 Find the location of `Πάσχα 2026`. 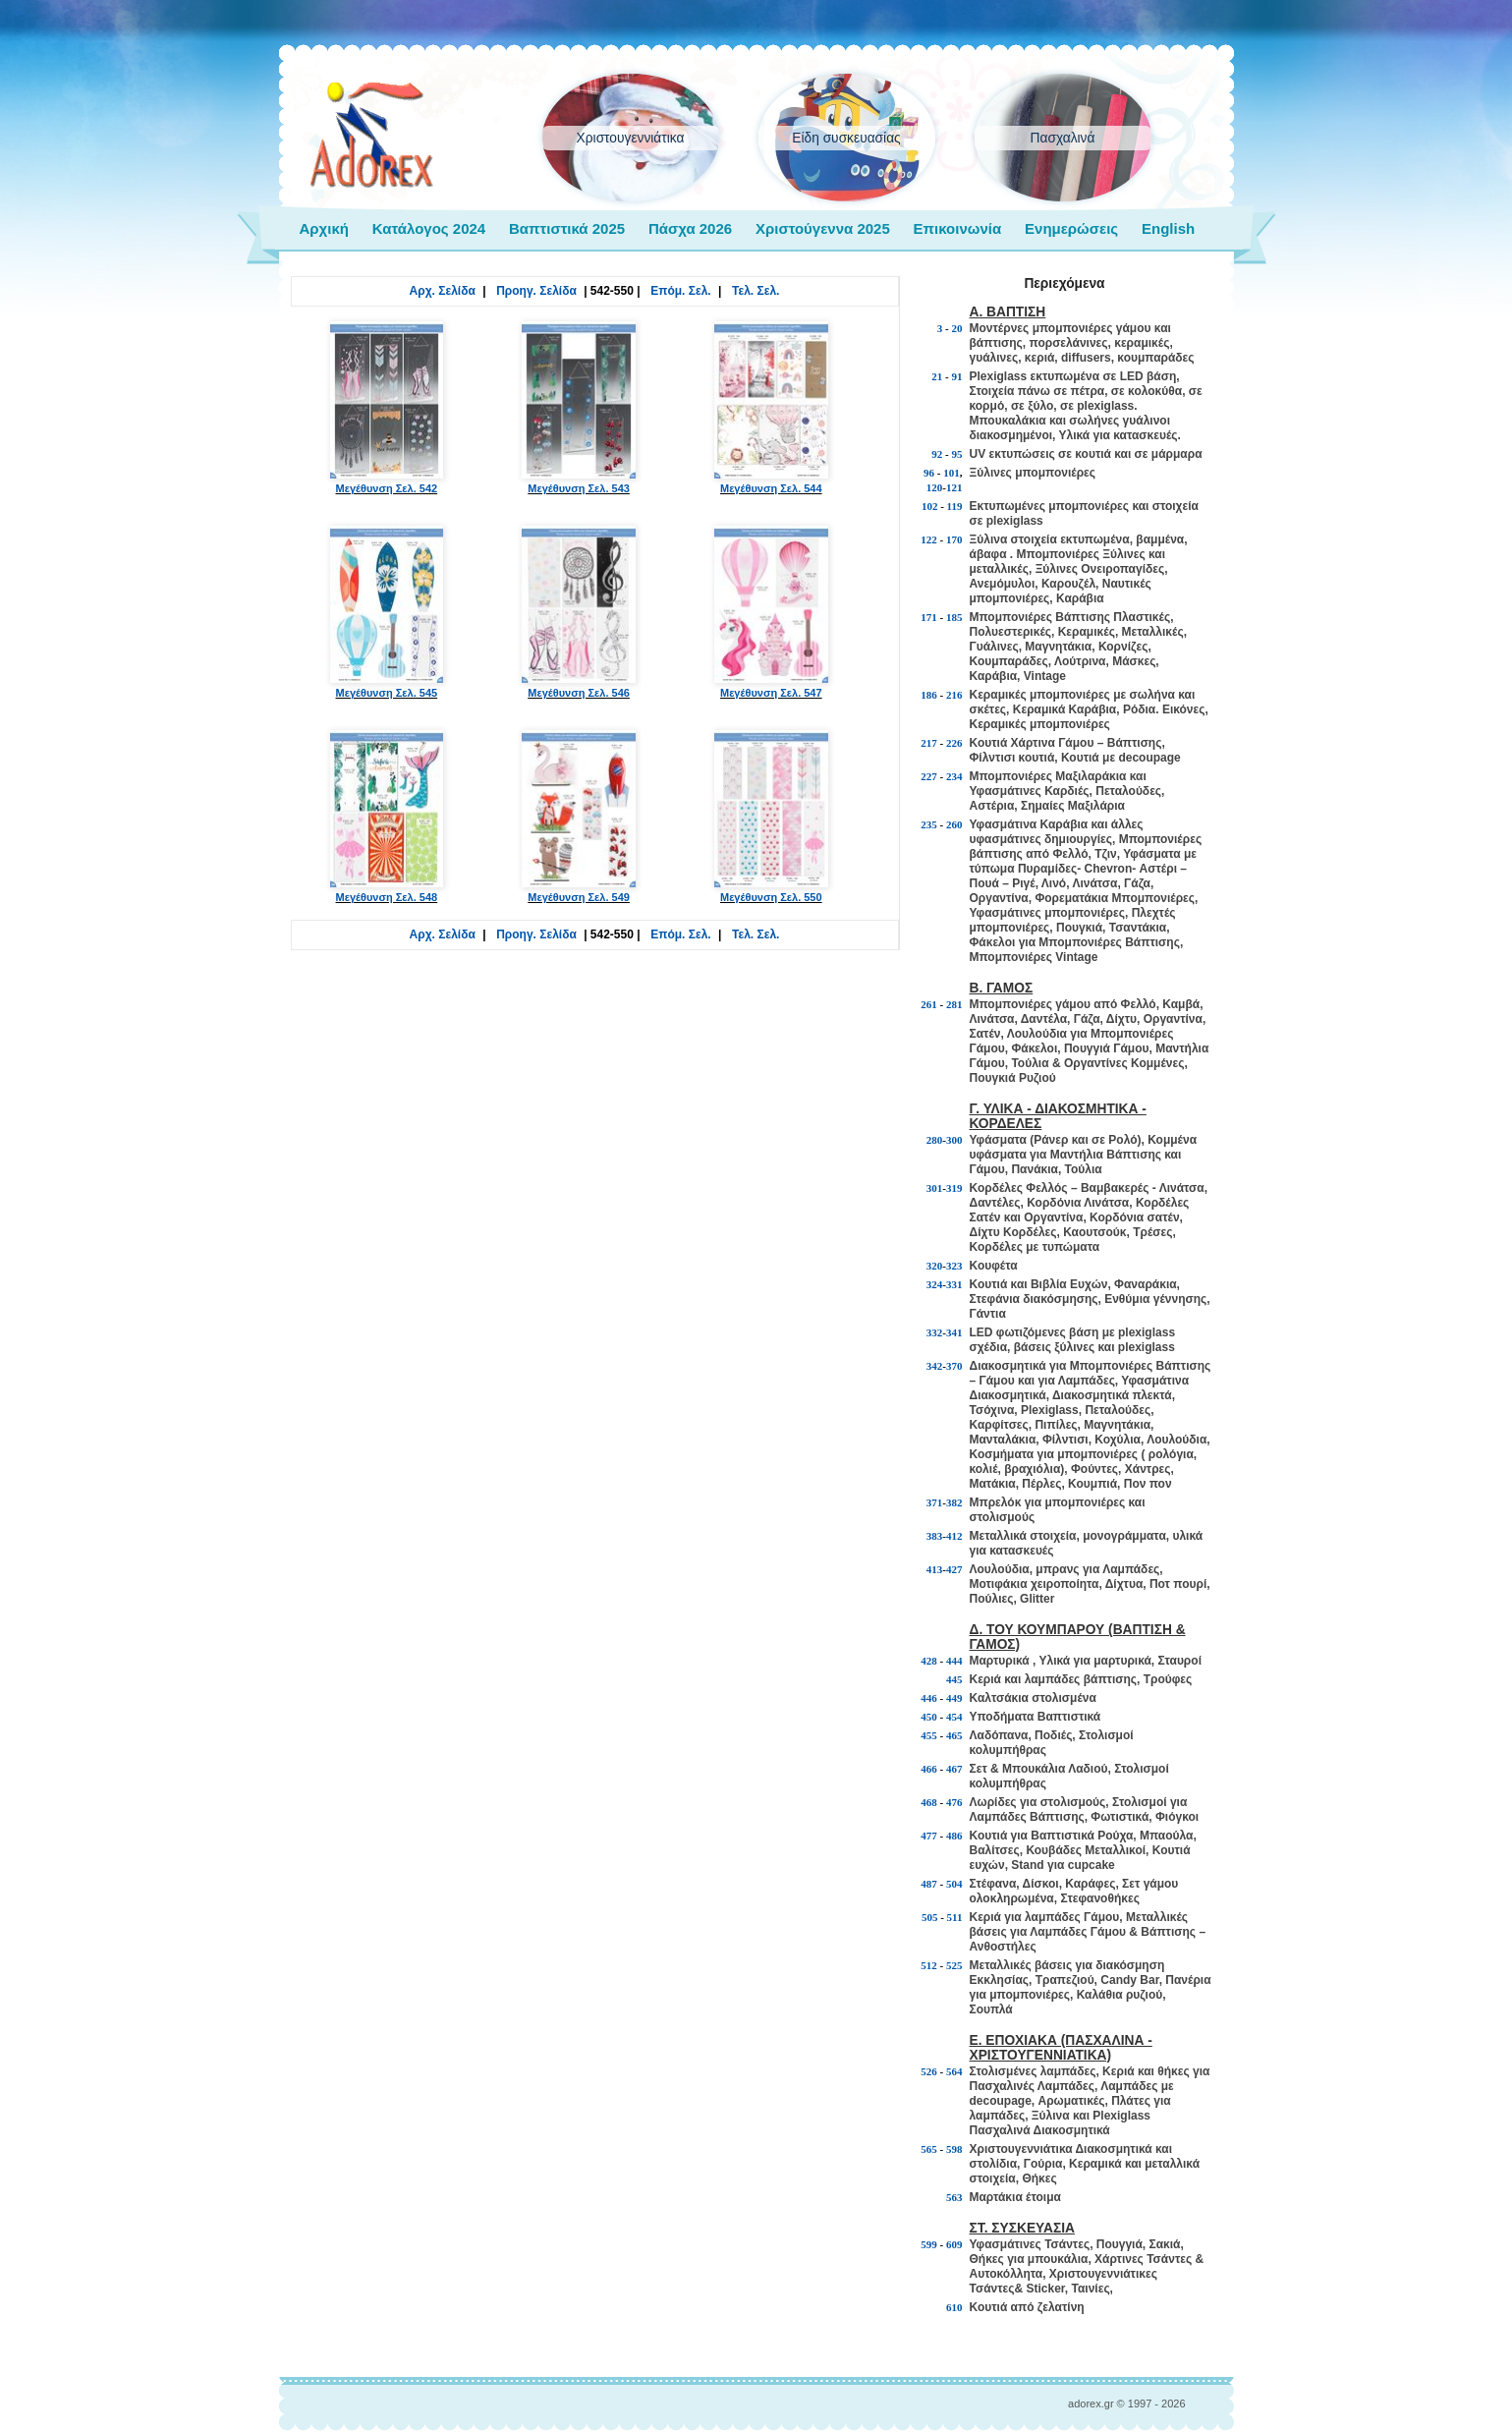

Πάσχα 2026 is located at coordinates (690, 228).